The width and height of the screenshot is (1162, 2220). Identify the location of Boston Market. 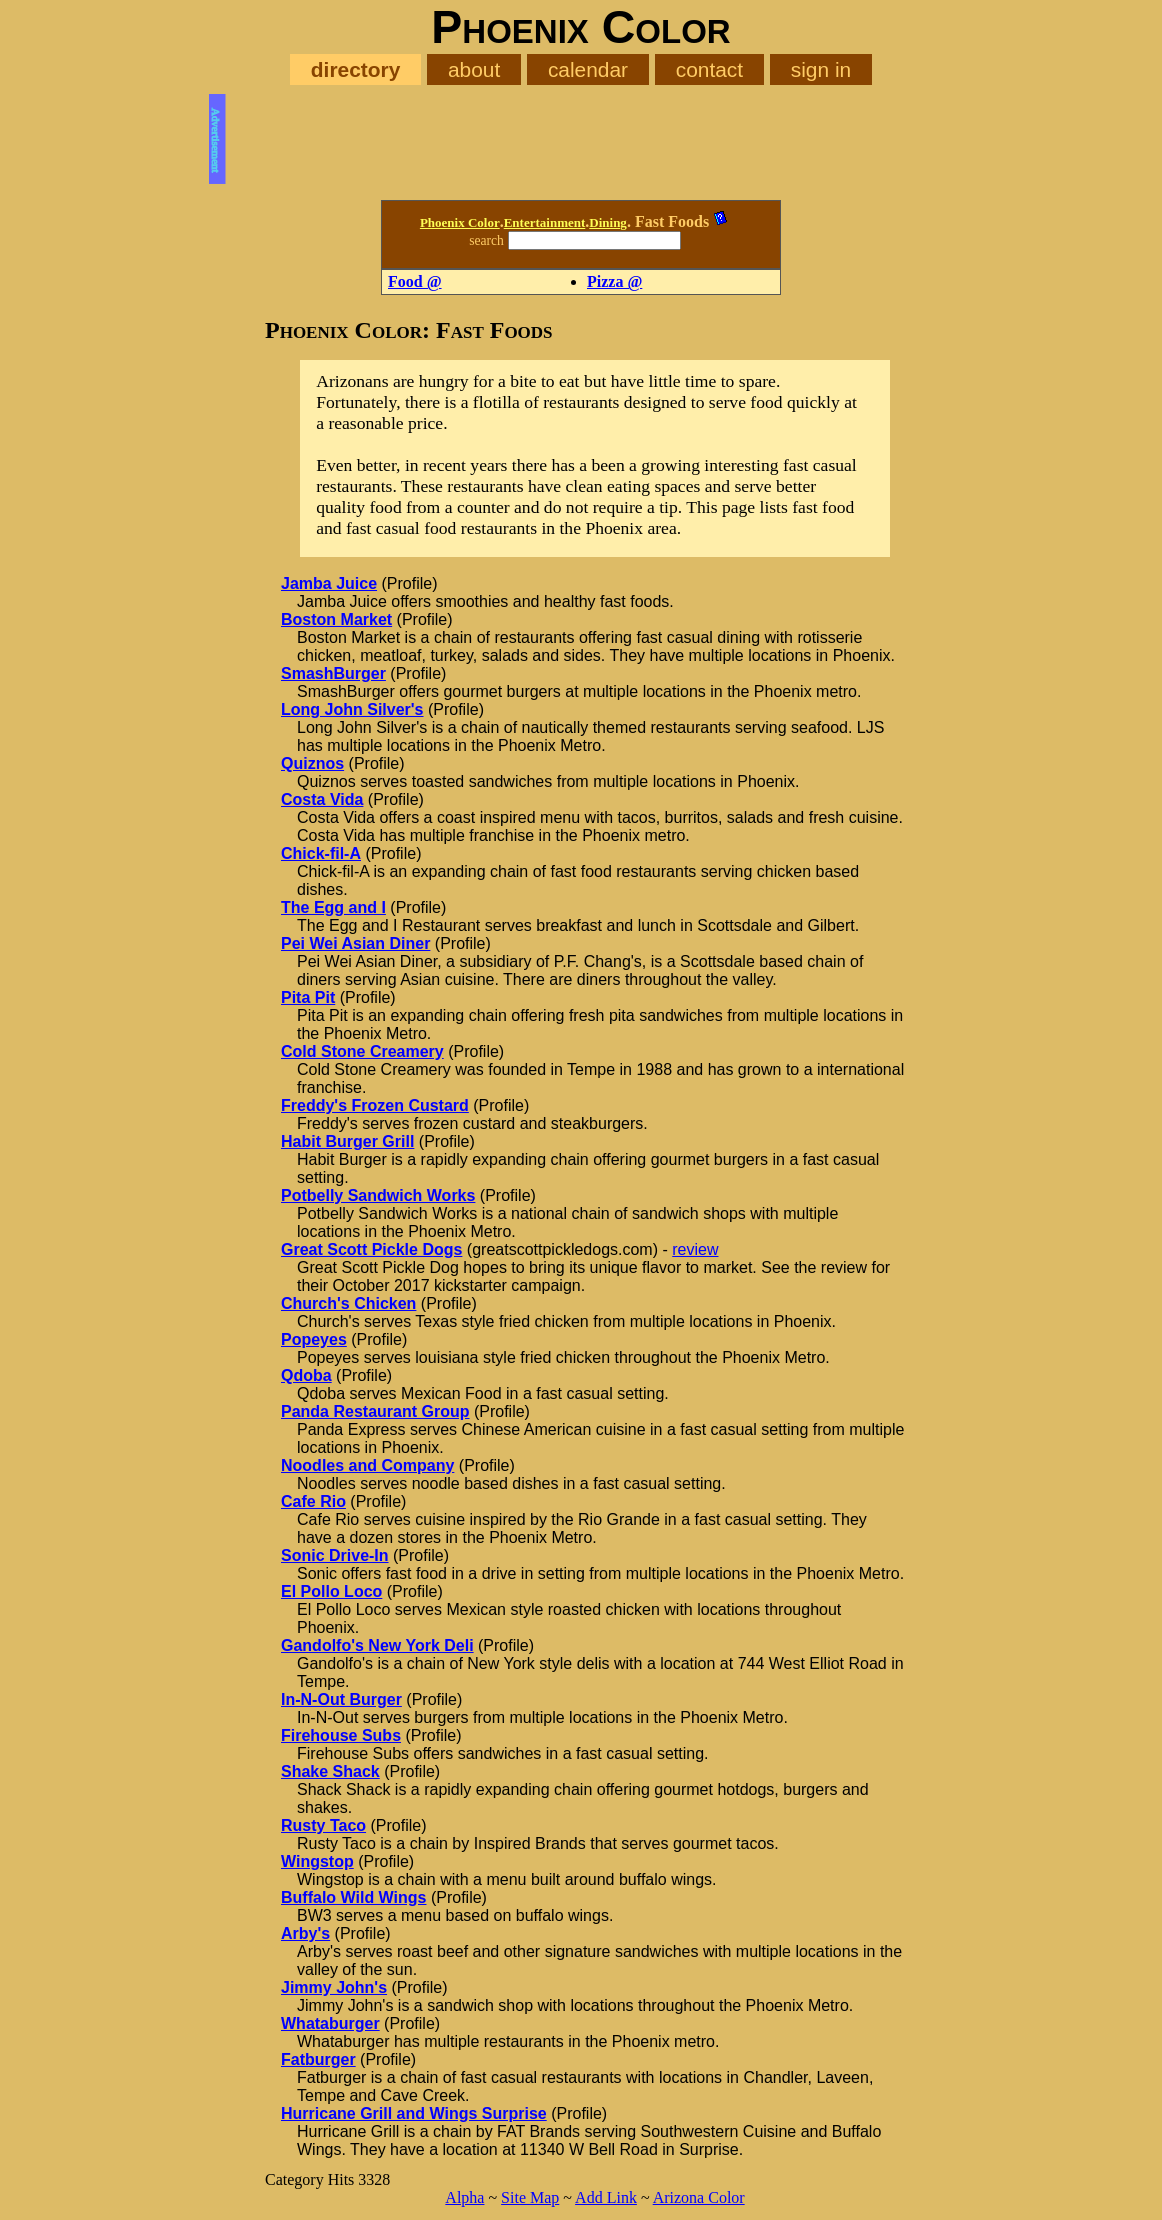
(336, 619).